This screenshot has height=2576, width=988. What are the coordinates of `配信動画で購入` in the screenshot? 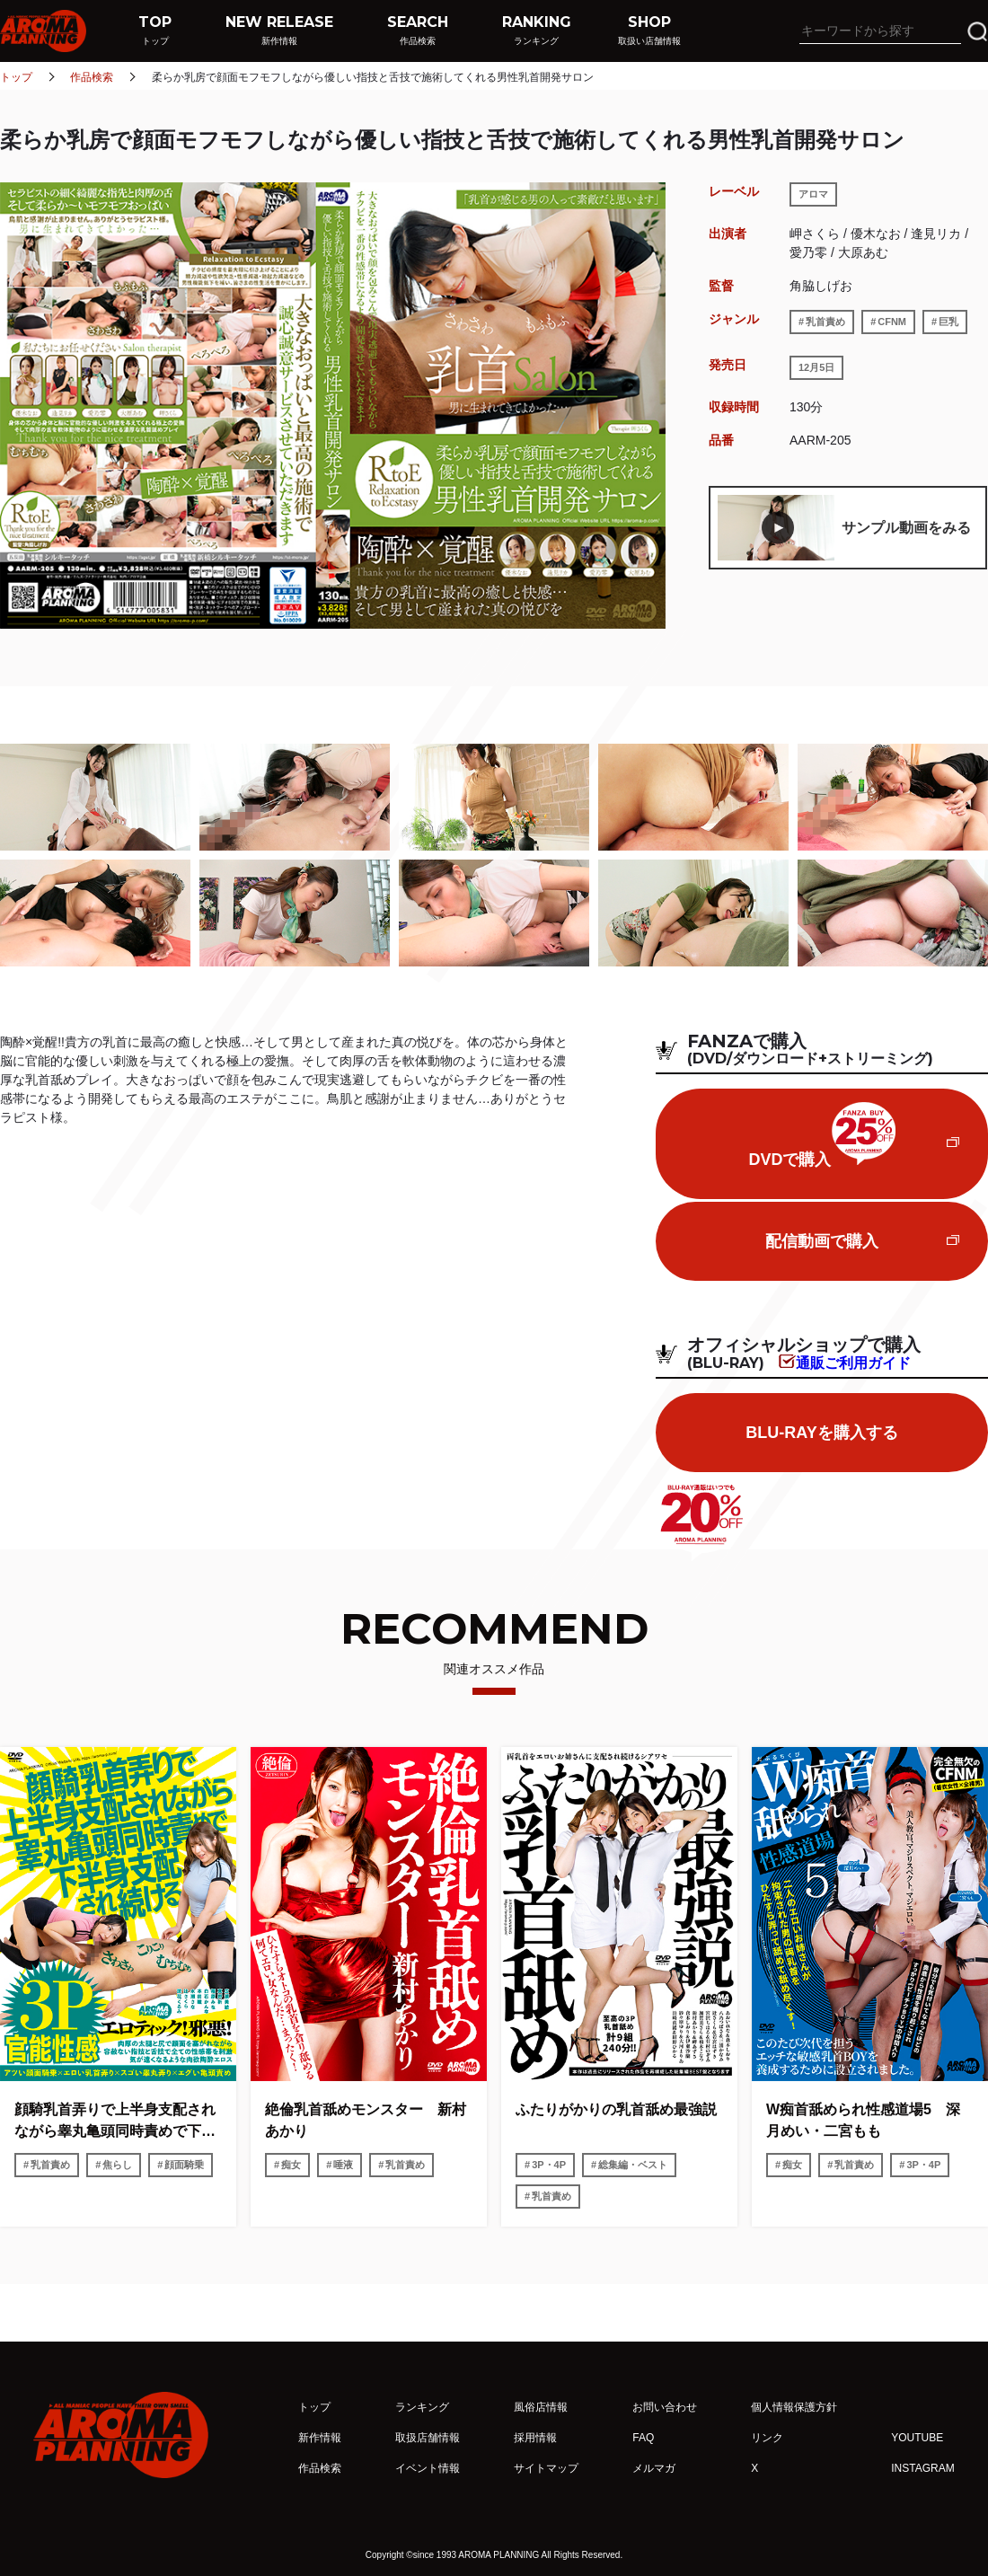 It's located at (821, 1241).